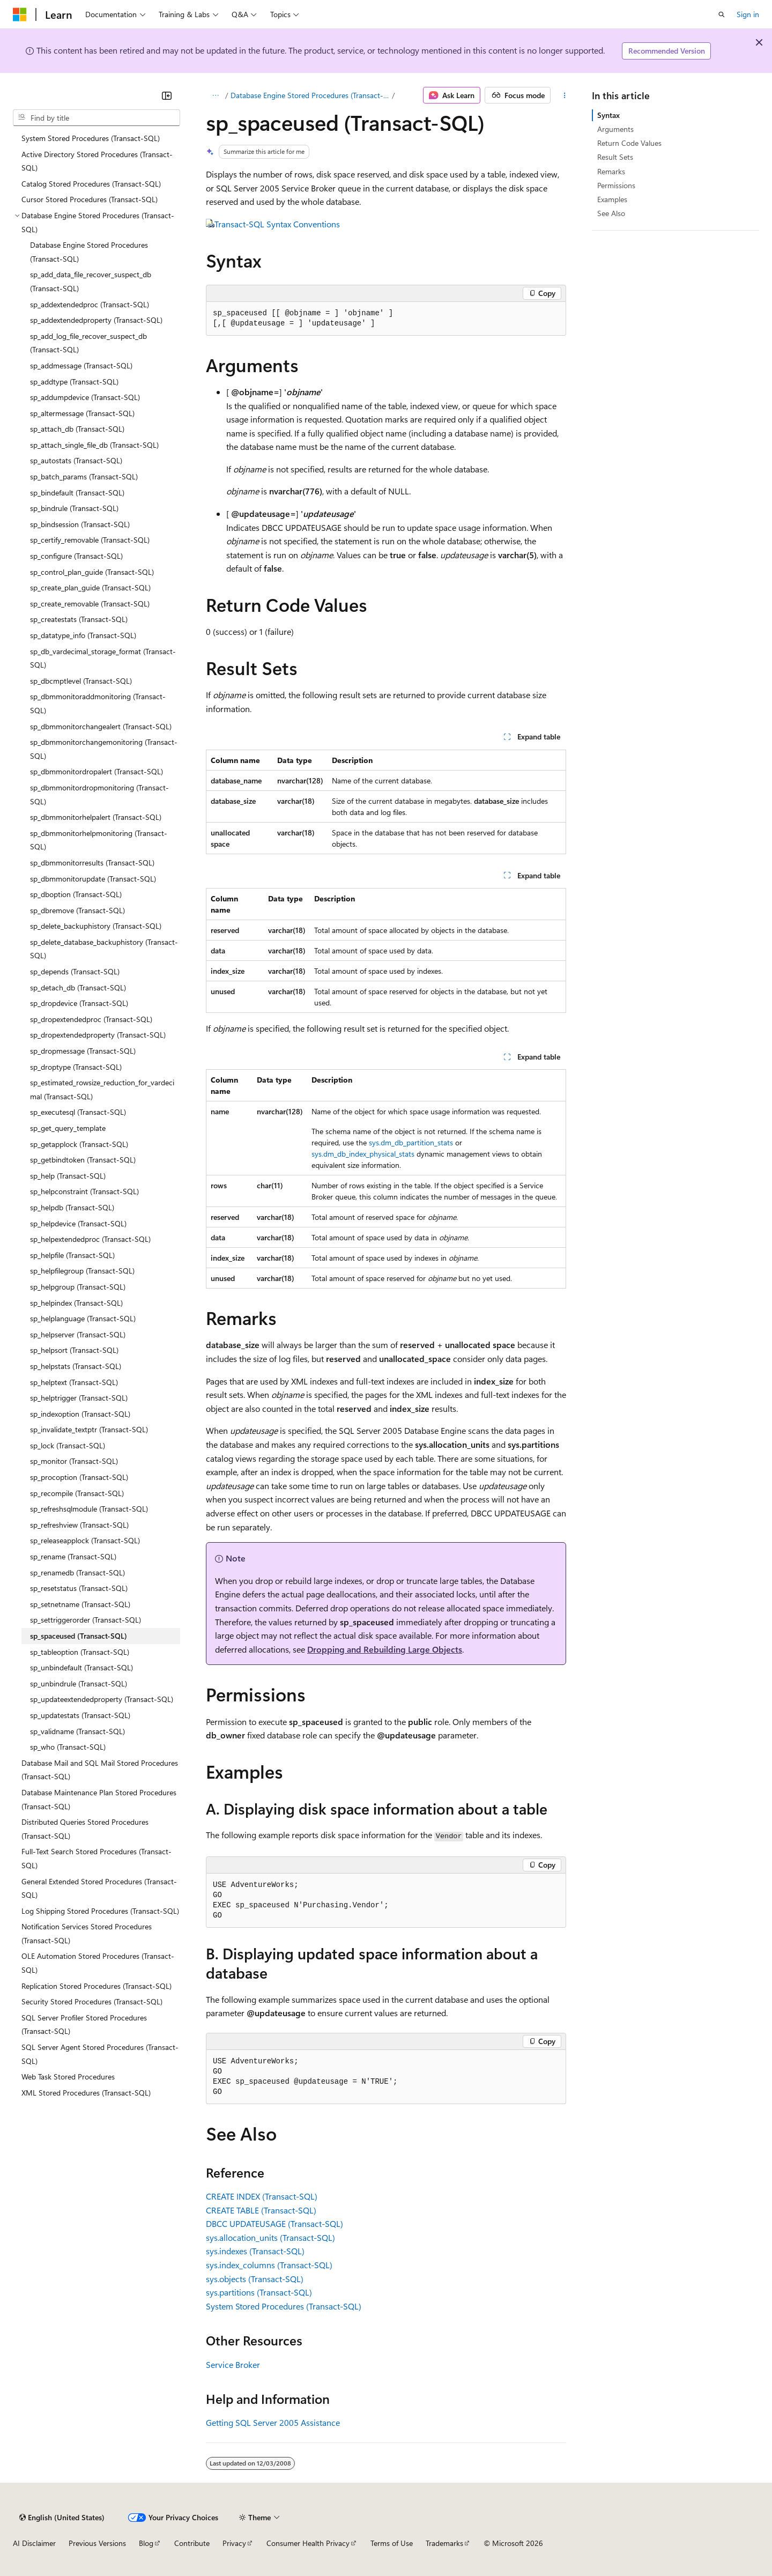 The width and height of the screenshot is (772, 2576). What do you see at coordinates (721, 14) in the screenshot?
I see `[Open search]` at bounding box center [721, 14].